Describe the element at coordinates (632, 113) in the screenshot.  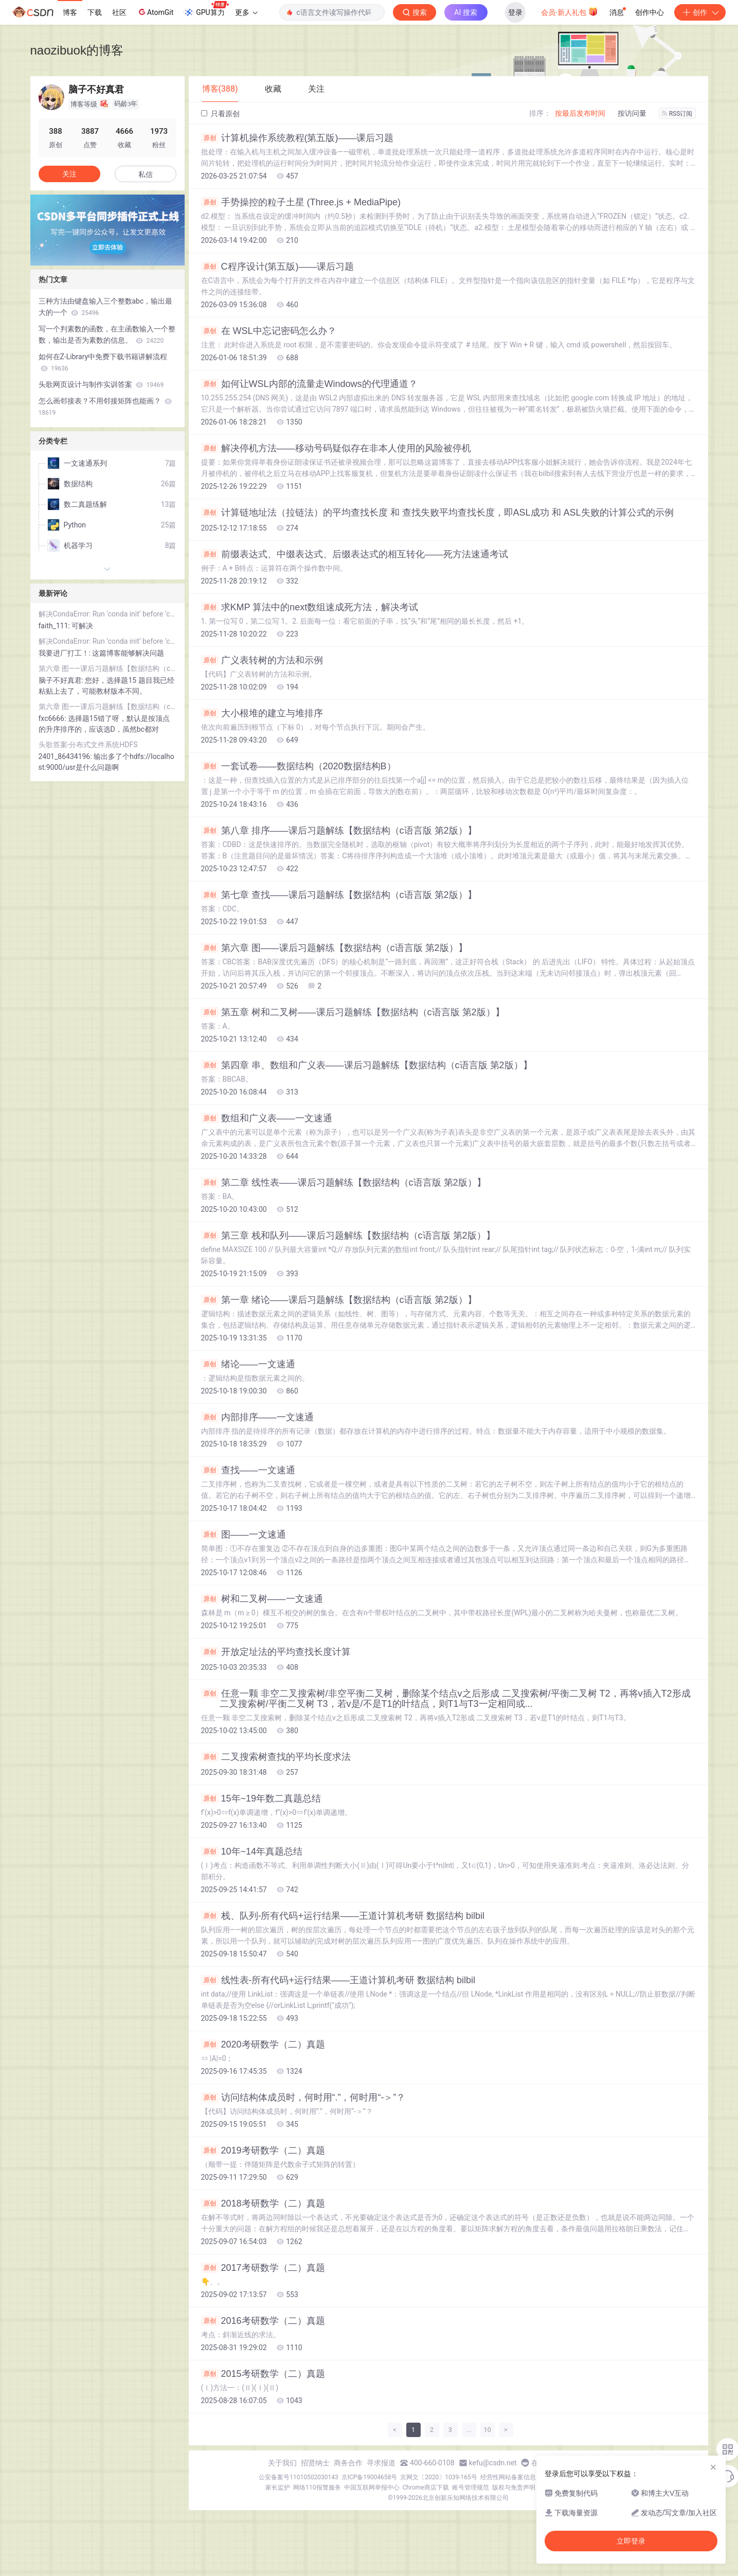
I see `按访问量` at that location.